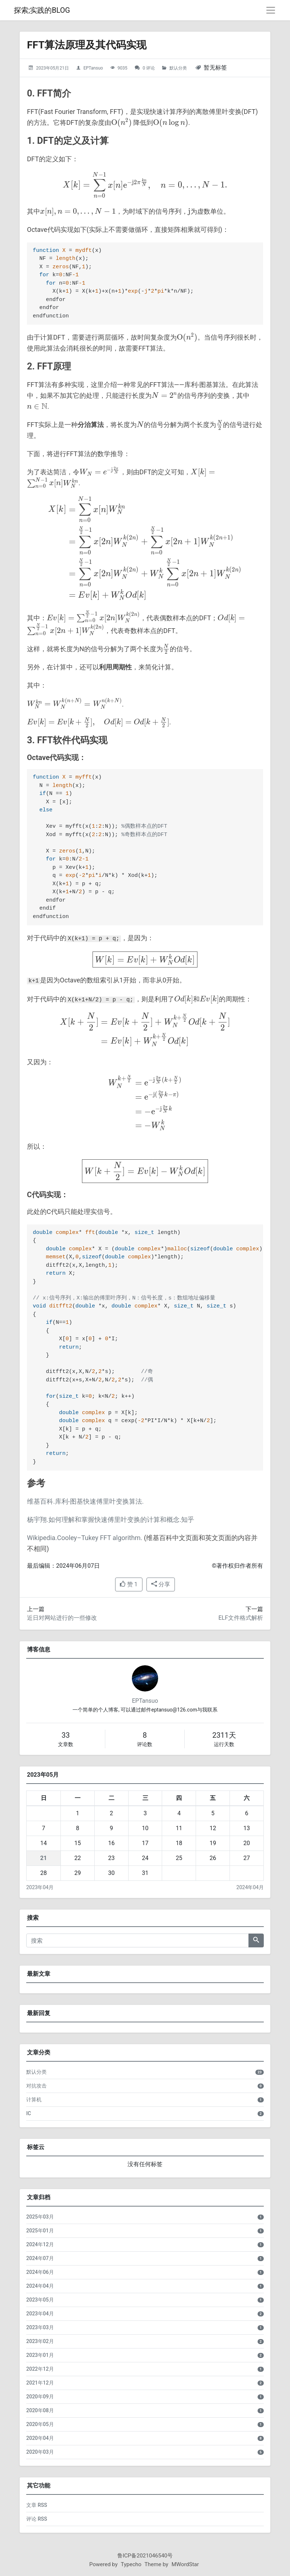 The height and width of the screenshot is (2576, 290). Describe the element at coordinates (178, 68) in the screenshot. I see `默认分类` at that location.